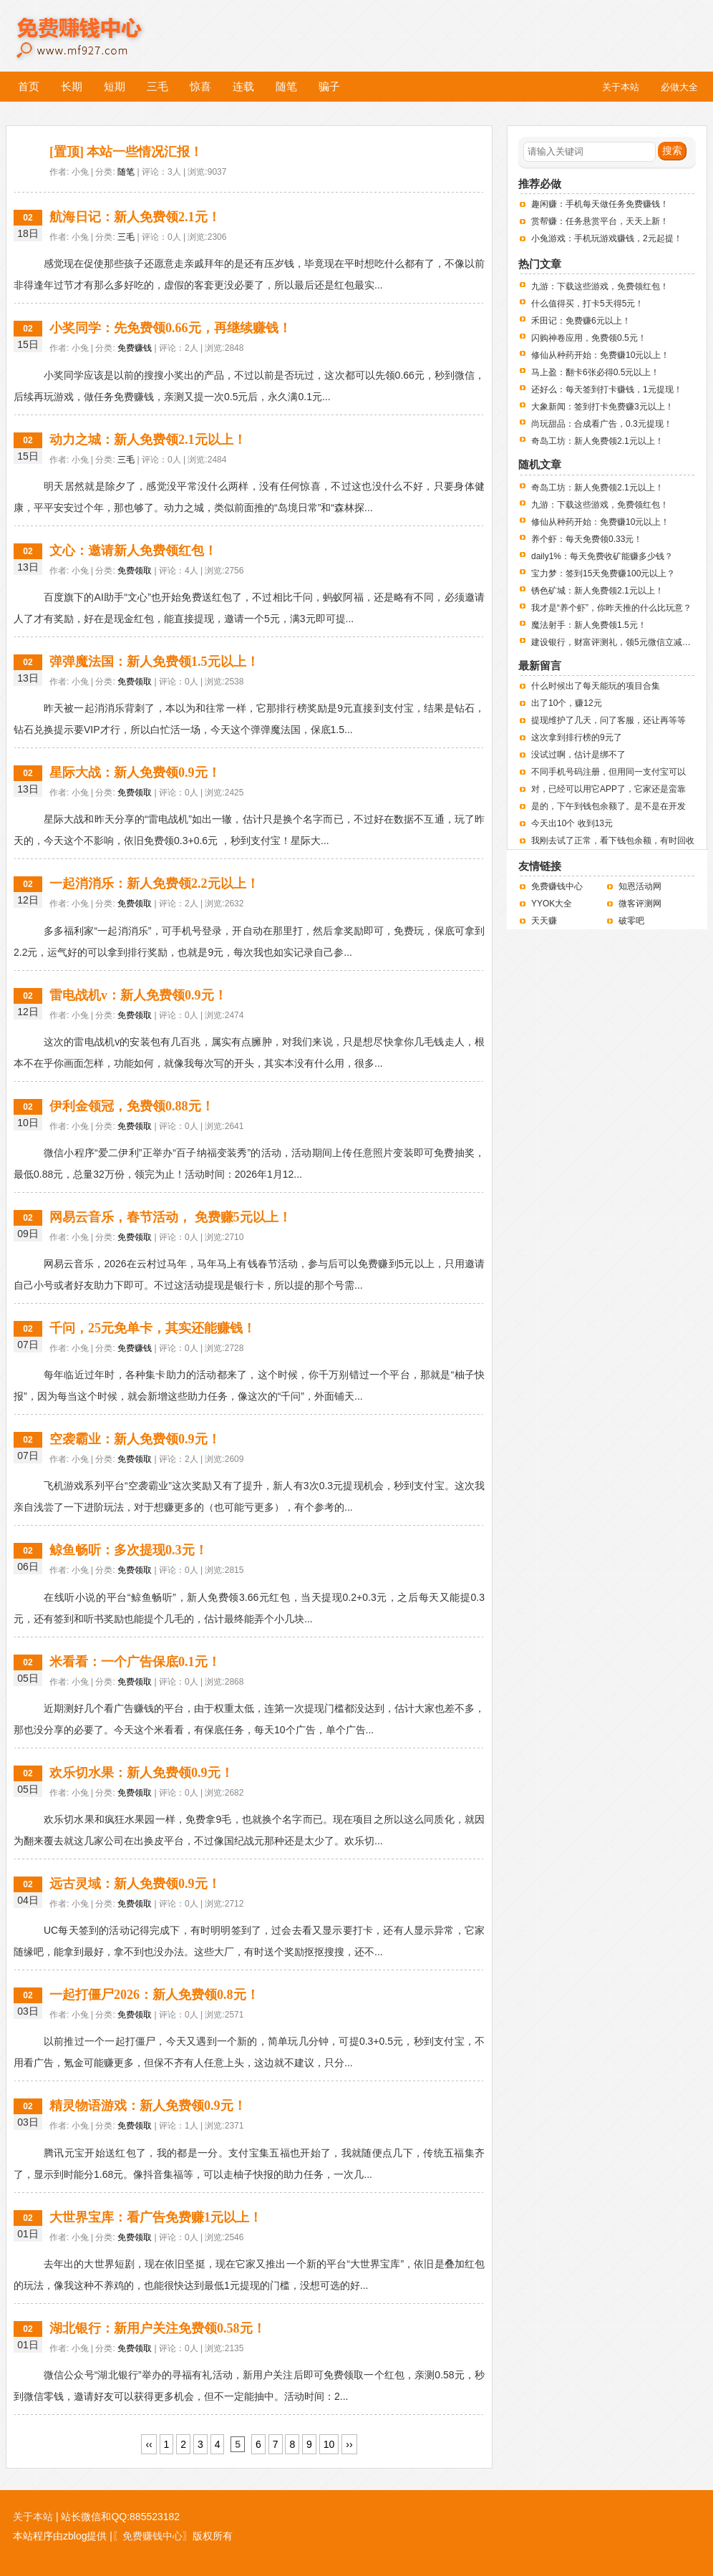 Image resolution: width=713 pixels, height=2576 pixels. I want to click on 伊利金领冠，免费领0.88元！, so click(131, 1106).